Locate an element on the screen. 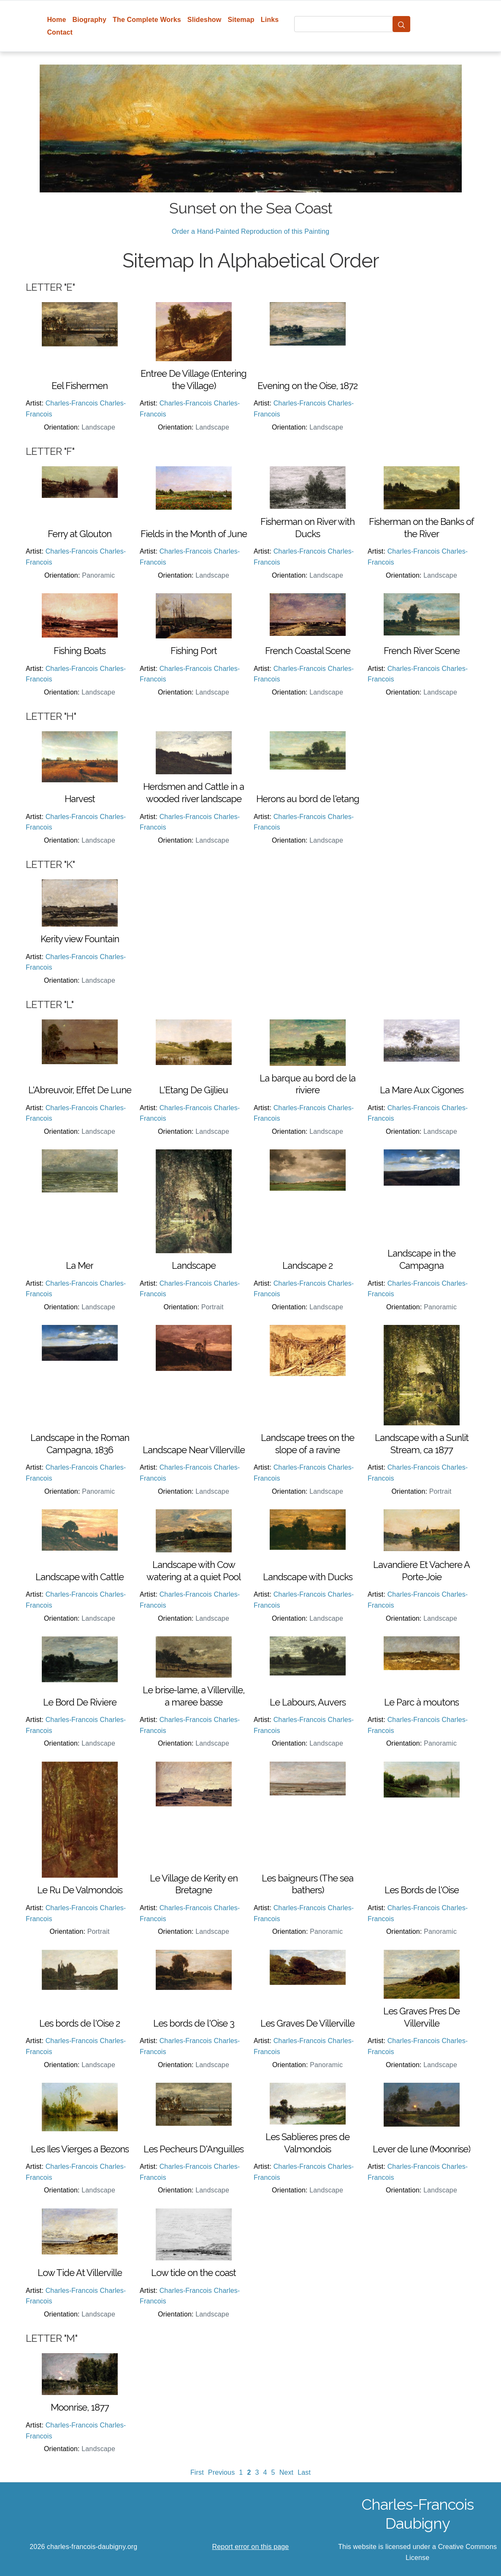 The image size is (501, 2576). Le Parc à moutons is located at coordinates (421, 1702).